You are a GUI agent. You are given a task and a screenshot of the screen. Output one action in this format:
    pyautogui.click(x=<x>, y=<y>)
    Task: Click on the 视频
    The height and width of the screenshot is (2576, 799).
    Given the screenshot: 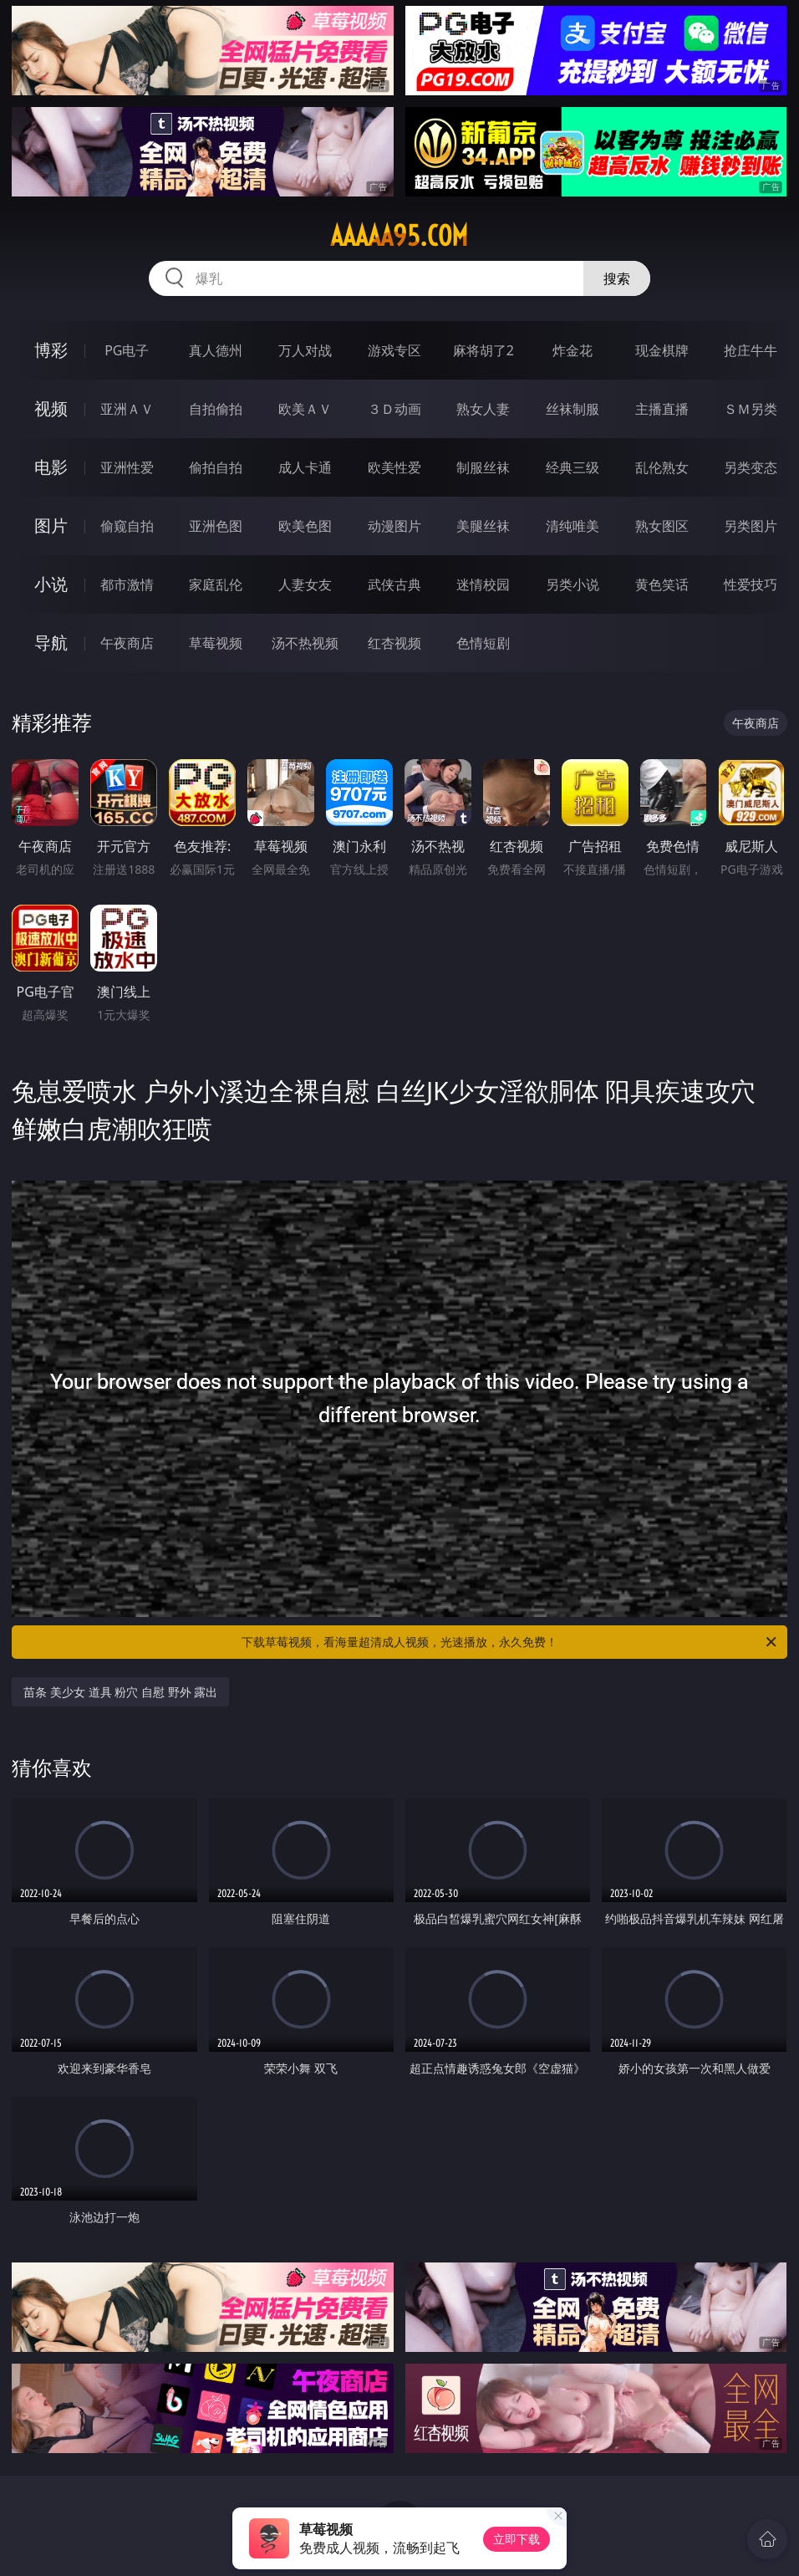 What is the action you would take?
    pyautogui.click(x=51, y=408)
    